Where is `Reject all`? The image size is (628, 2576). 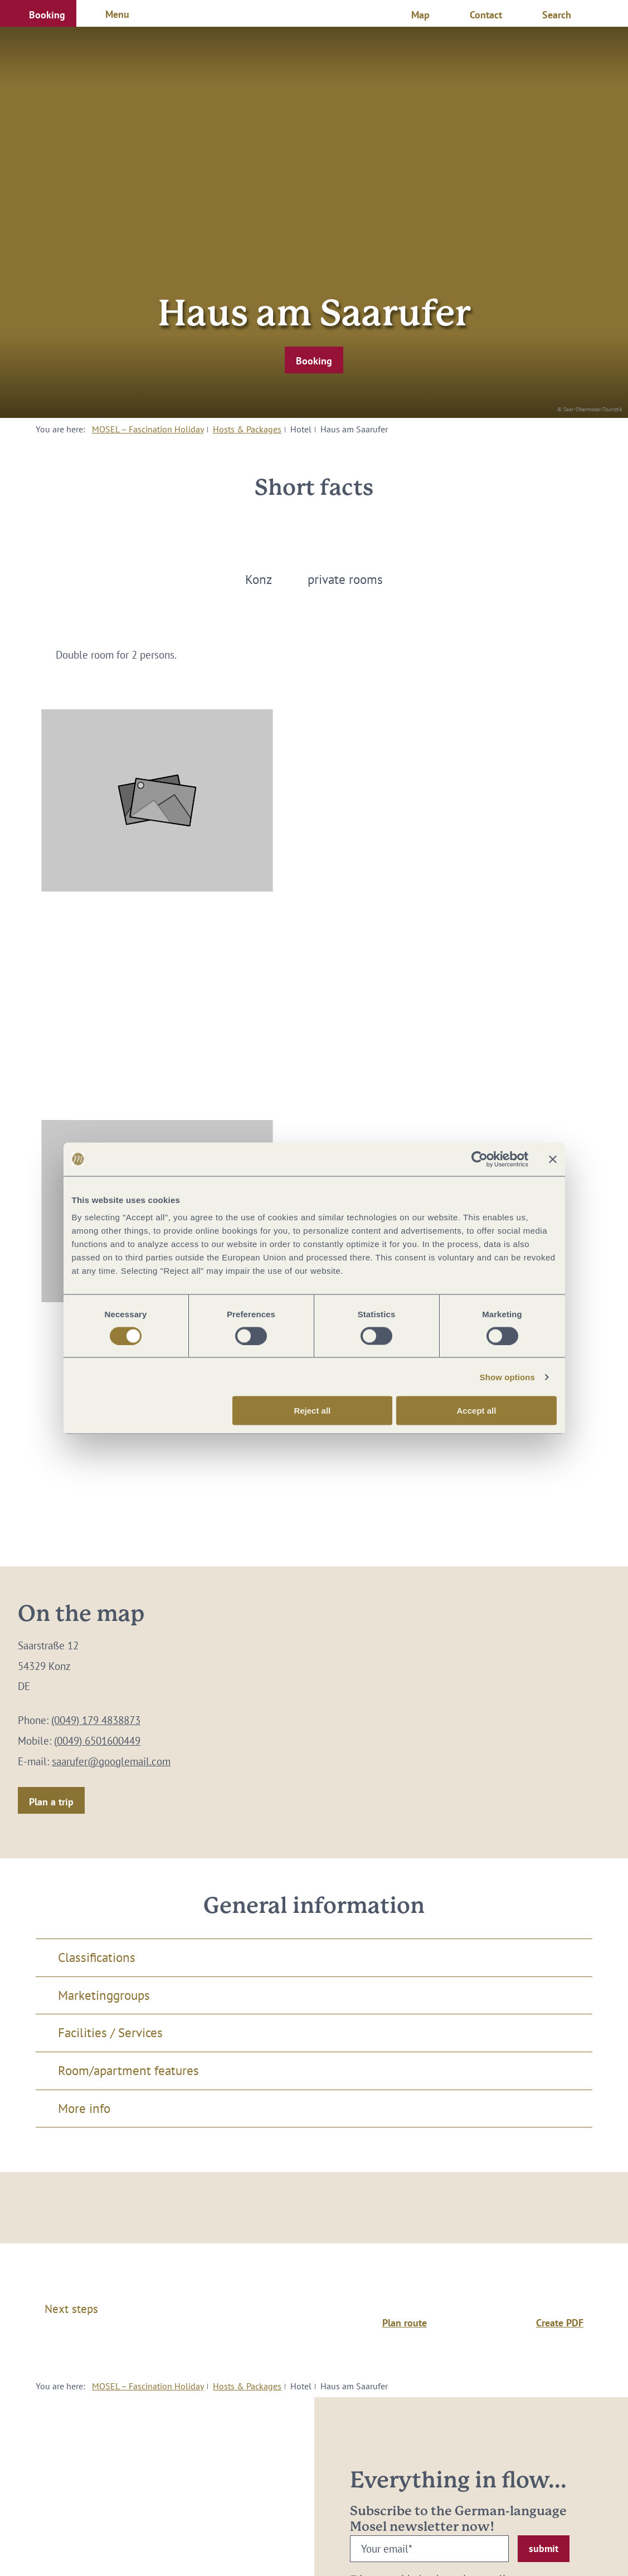
Reject all is located at coordinates (312, 1410).